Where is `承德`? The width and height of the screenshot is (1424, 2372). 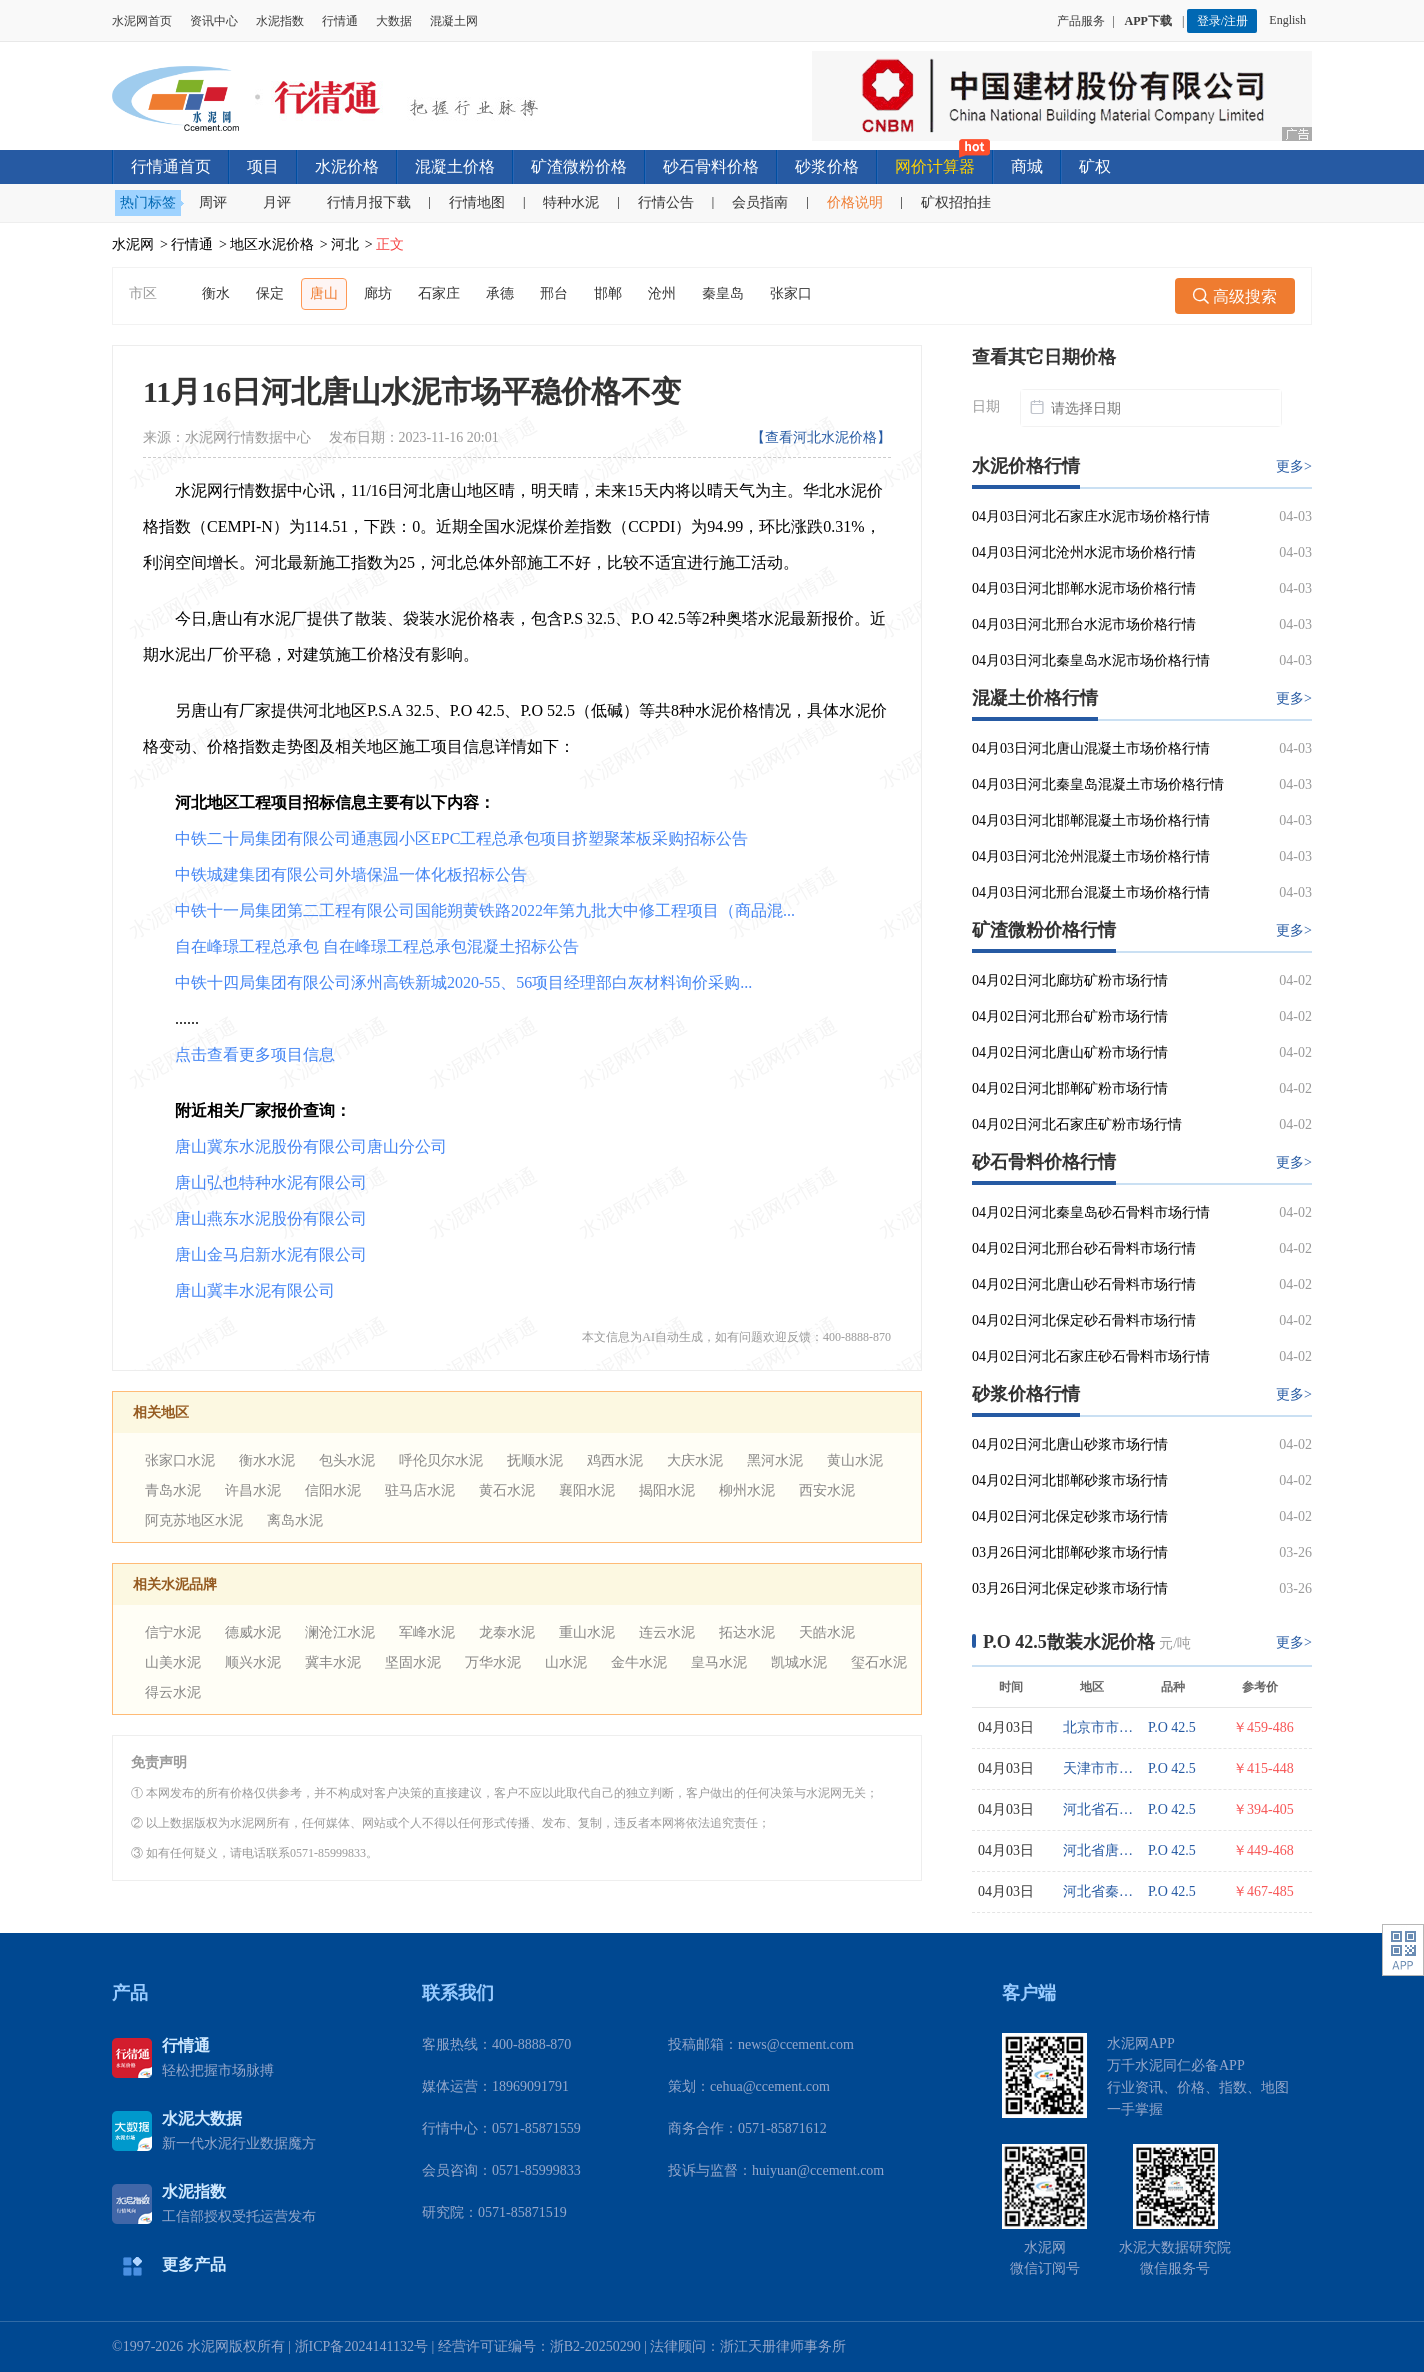 承德 is located at coordinates (500, 293).